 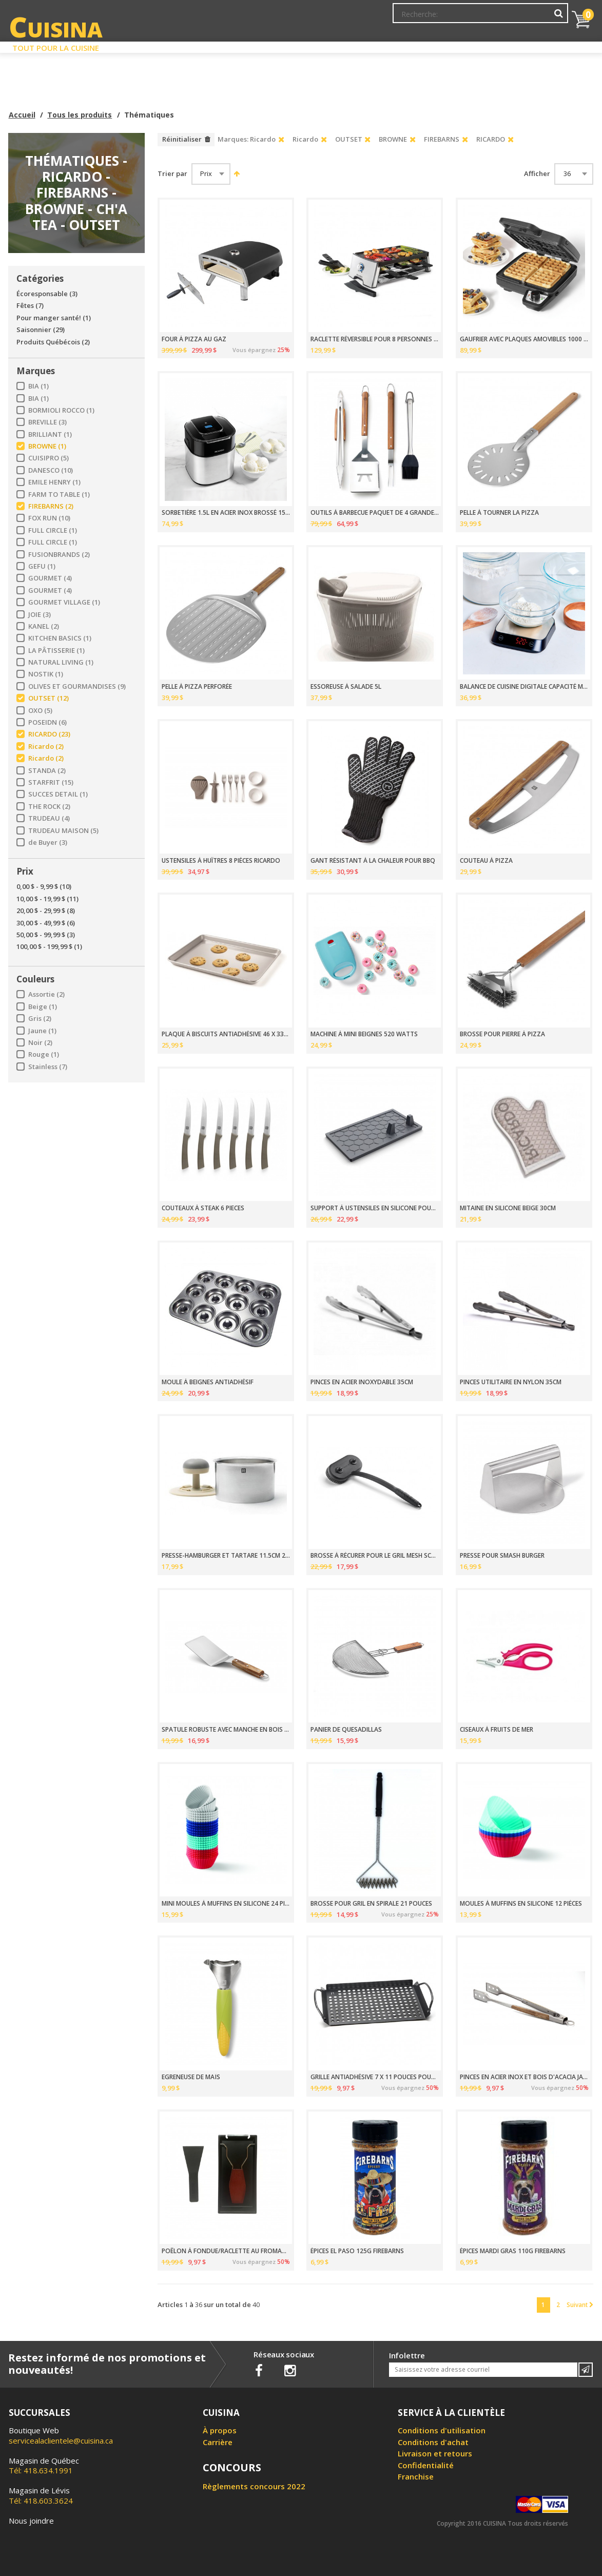 I want to click on OUTSET, so click(x=48, y=698).